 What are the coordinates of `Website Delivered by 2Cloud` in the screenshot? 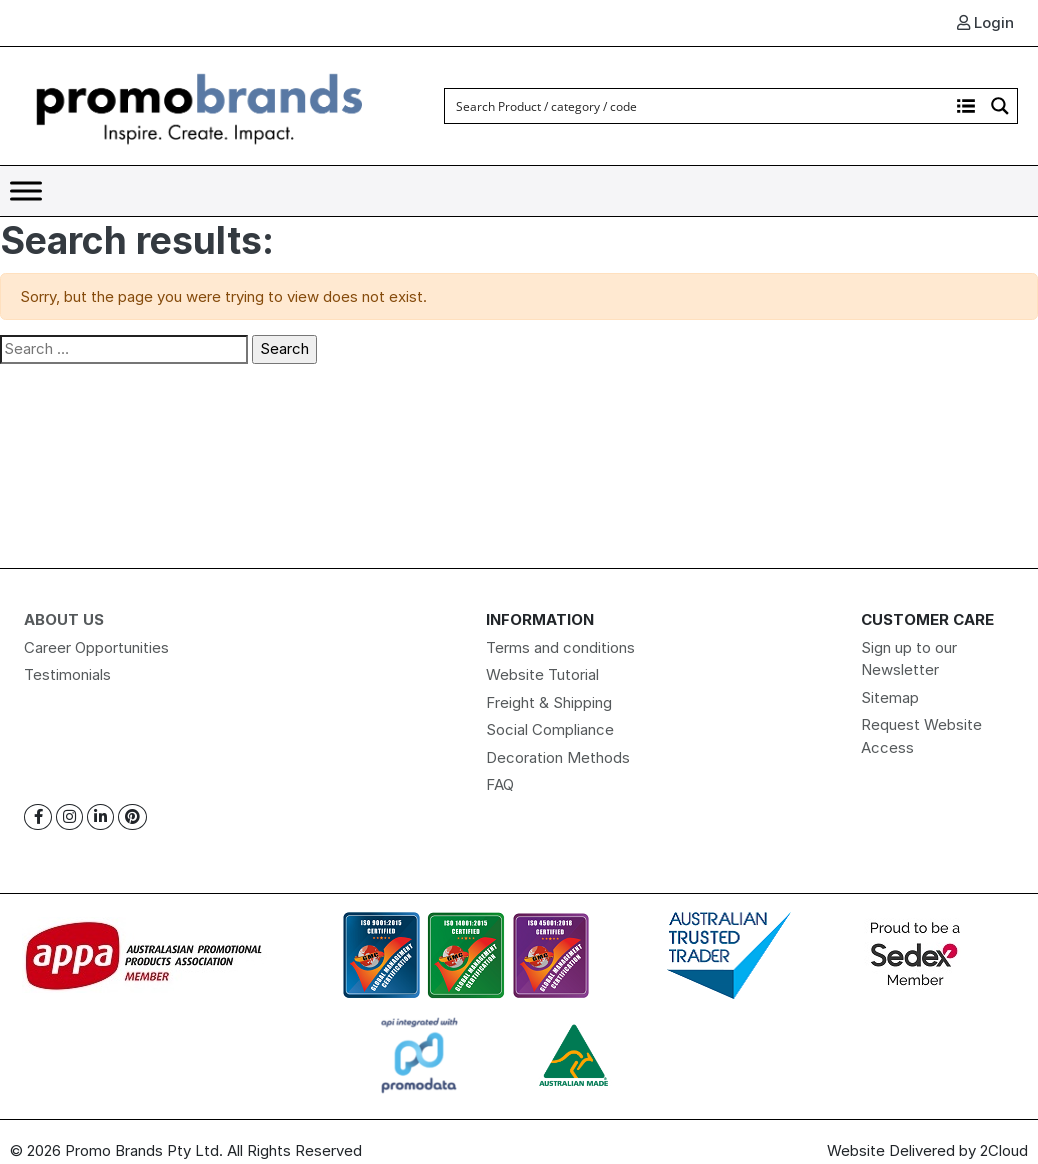 It's located at (927, 1150).